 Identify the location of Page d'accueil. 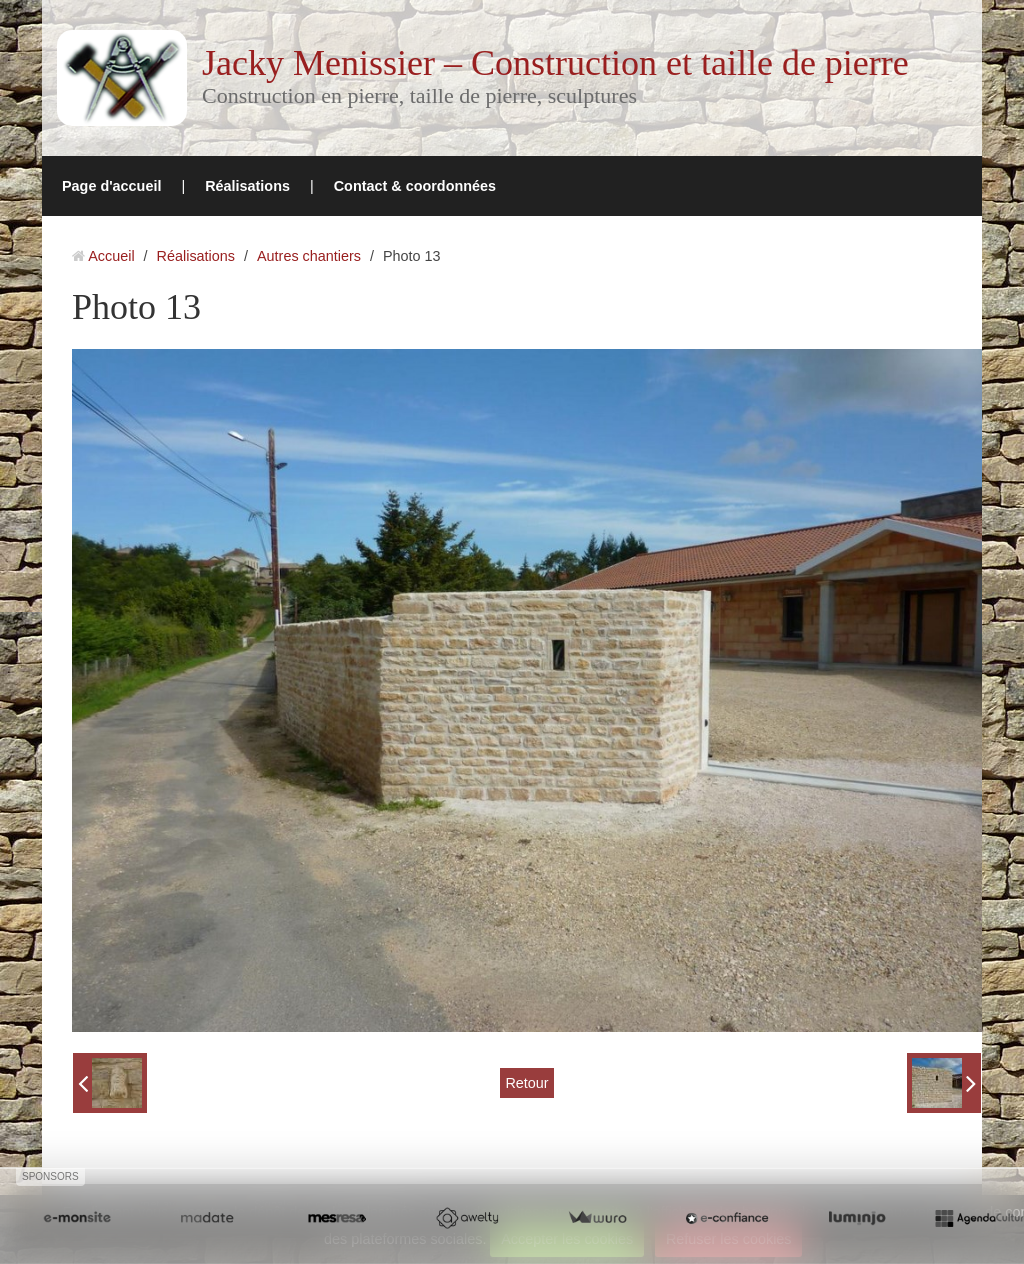
(111, 186).